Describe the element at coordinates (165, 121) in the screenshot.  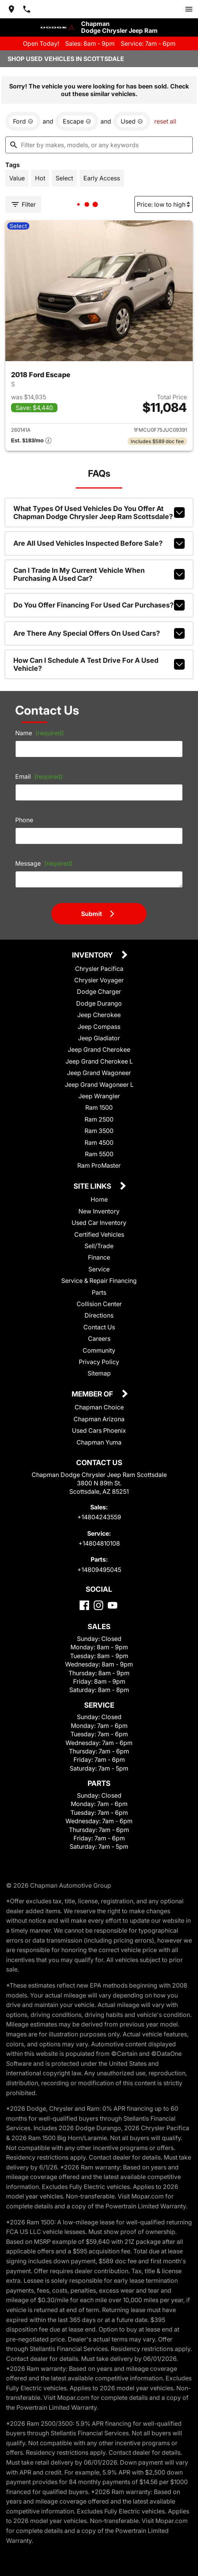
I see `reset all` at that location.